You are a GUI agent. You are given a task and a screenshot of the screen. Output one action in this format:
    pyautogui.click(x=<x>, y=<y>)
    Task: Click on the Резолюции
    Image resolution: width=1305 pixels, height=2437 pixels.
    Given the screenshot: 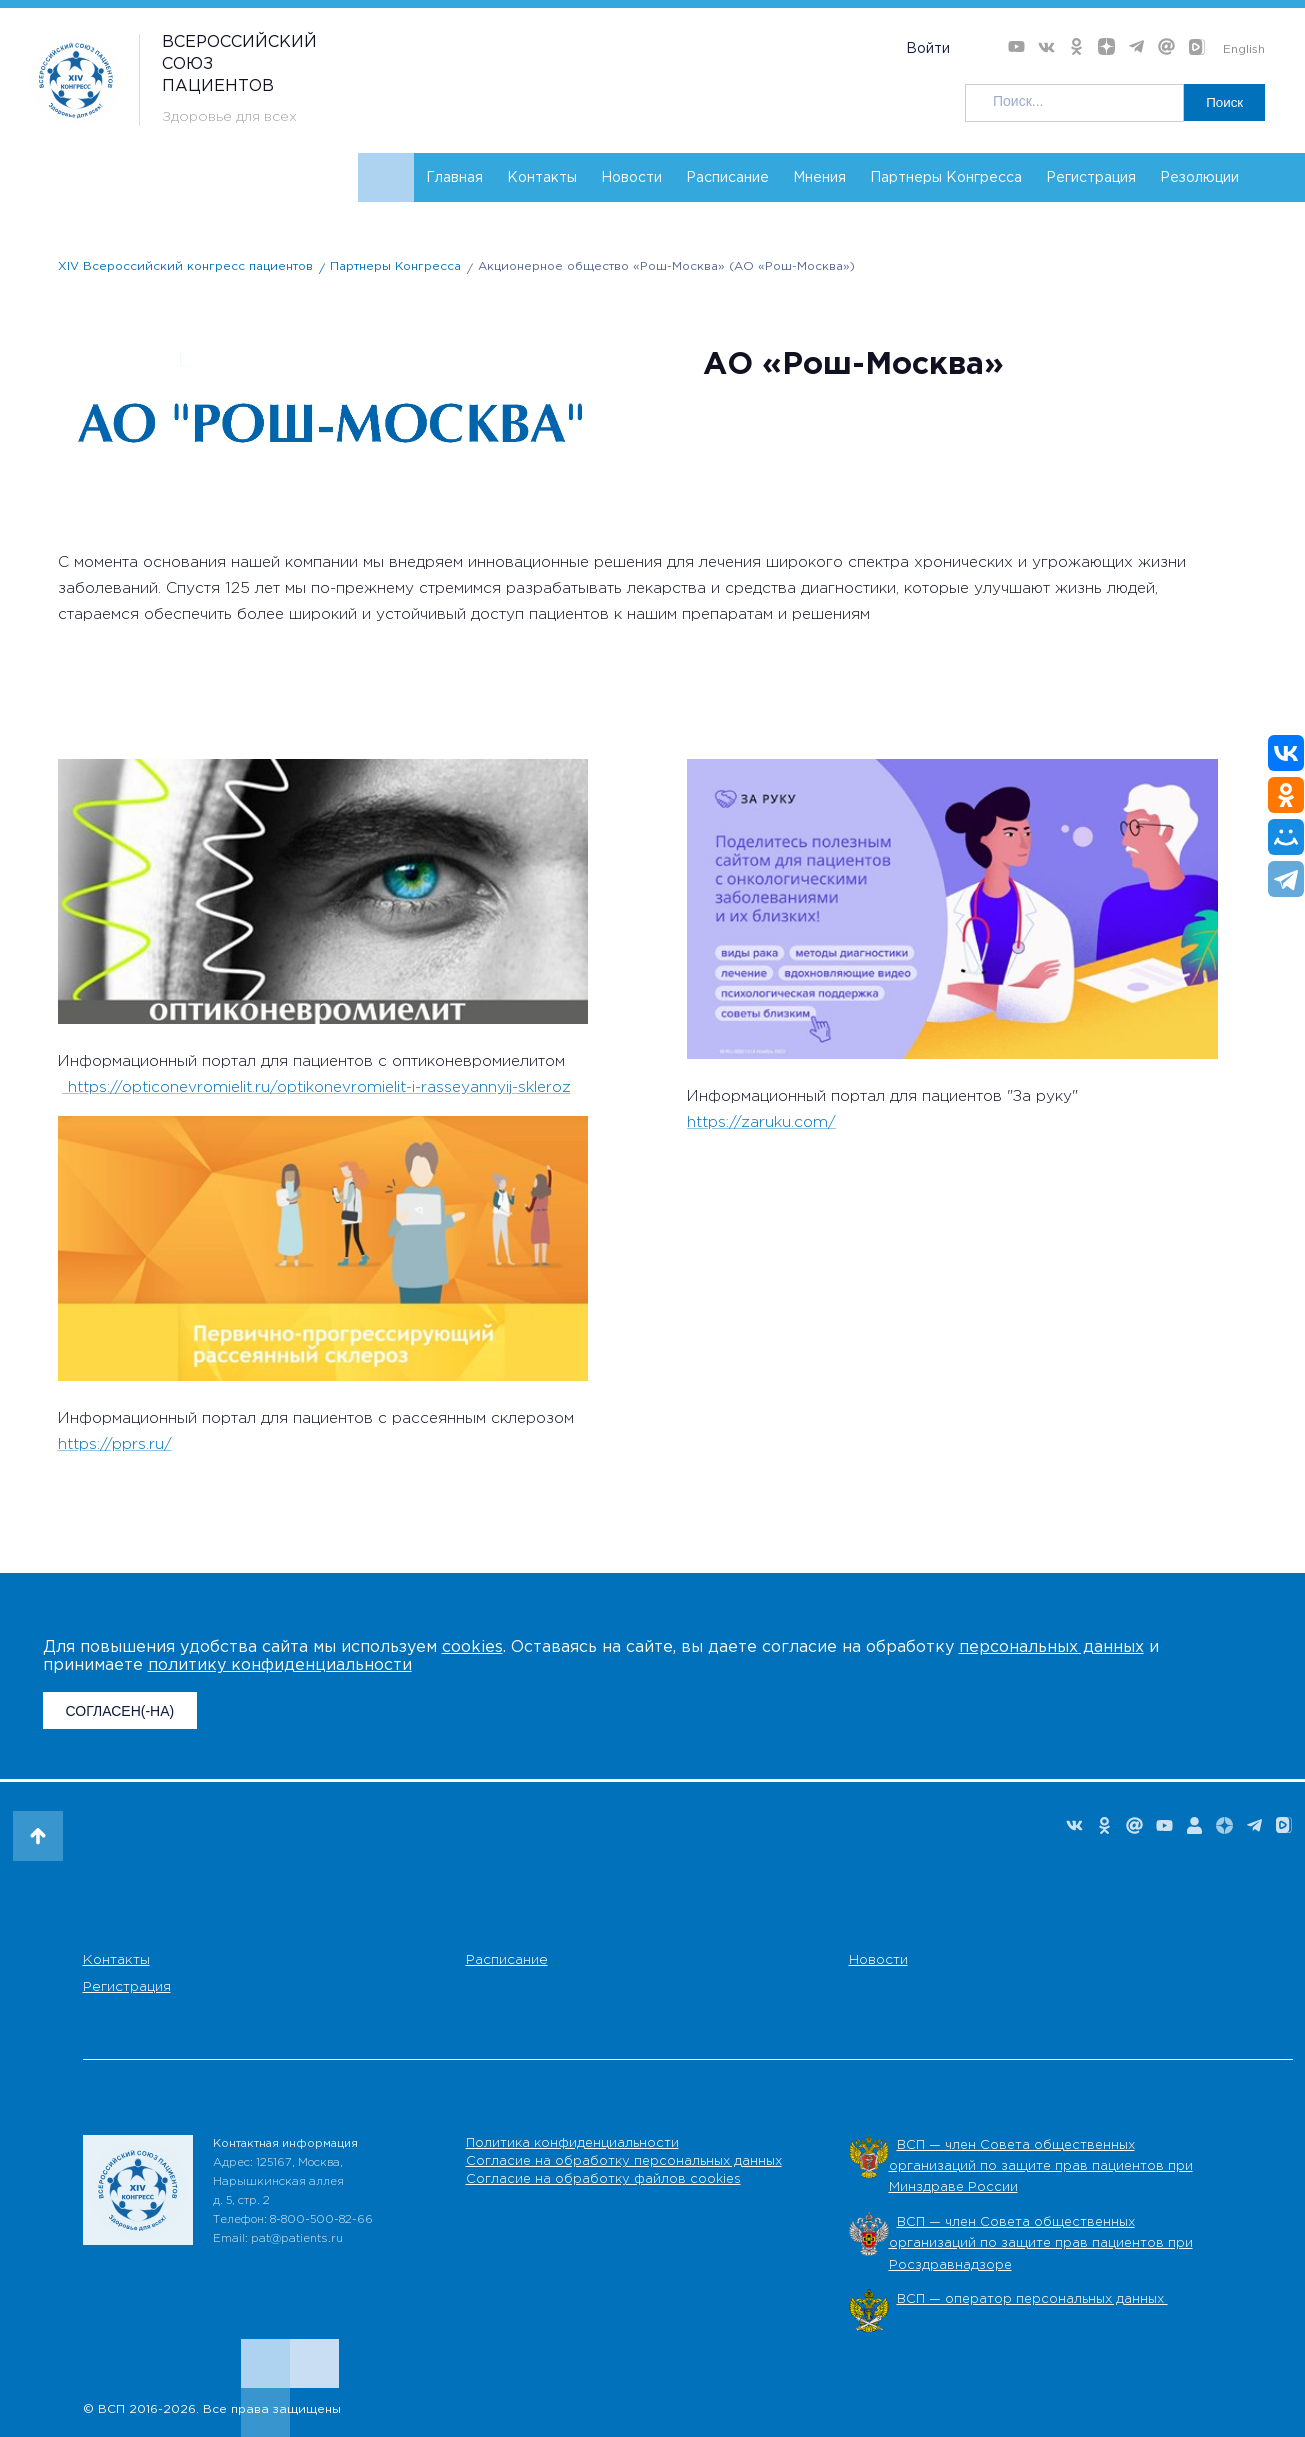 What is the action you would take?
    pyautogui.click(x=1199, y=178)
    